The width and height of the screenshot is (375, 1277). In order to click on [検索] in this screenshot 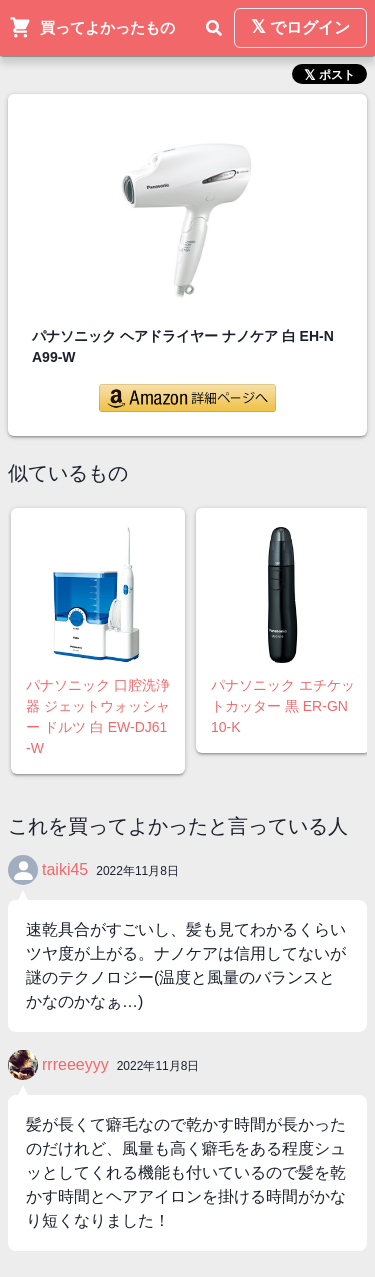, I will do `click(214, 28)`.